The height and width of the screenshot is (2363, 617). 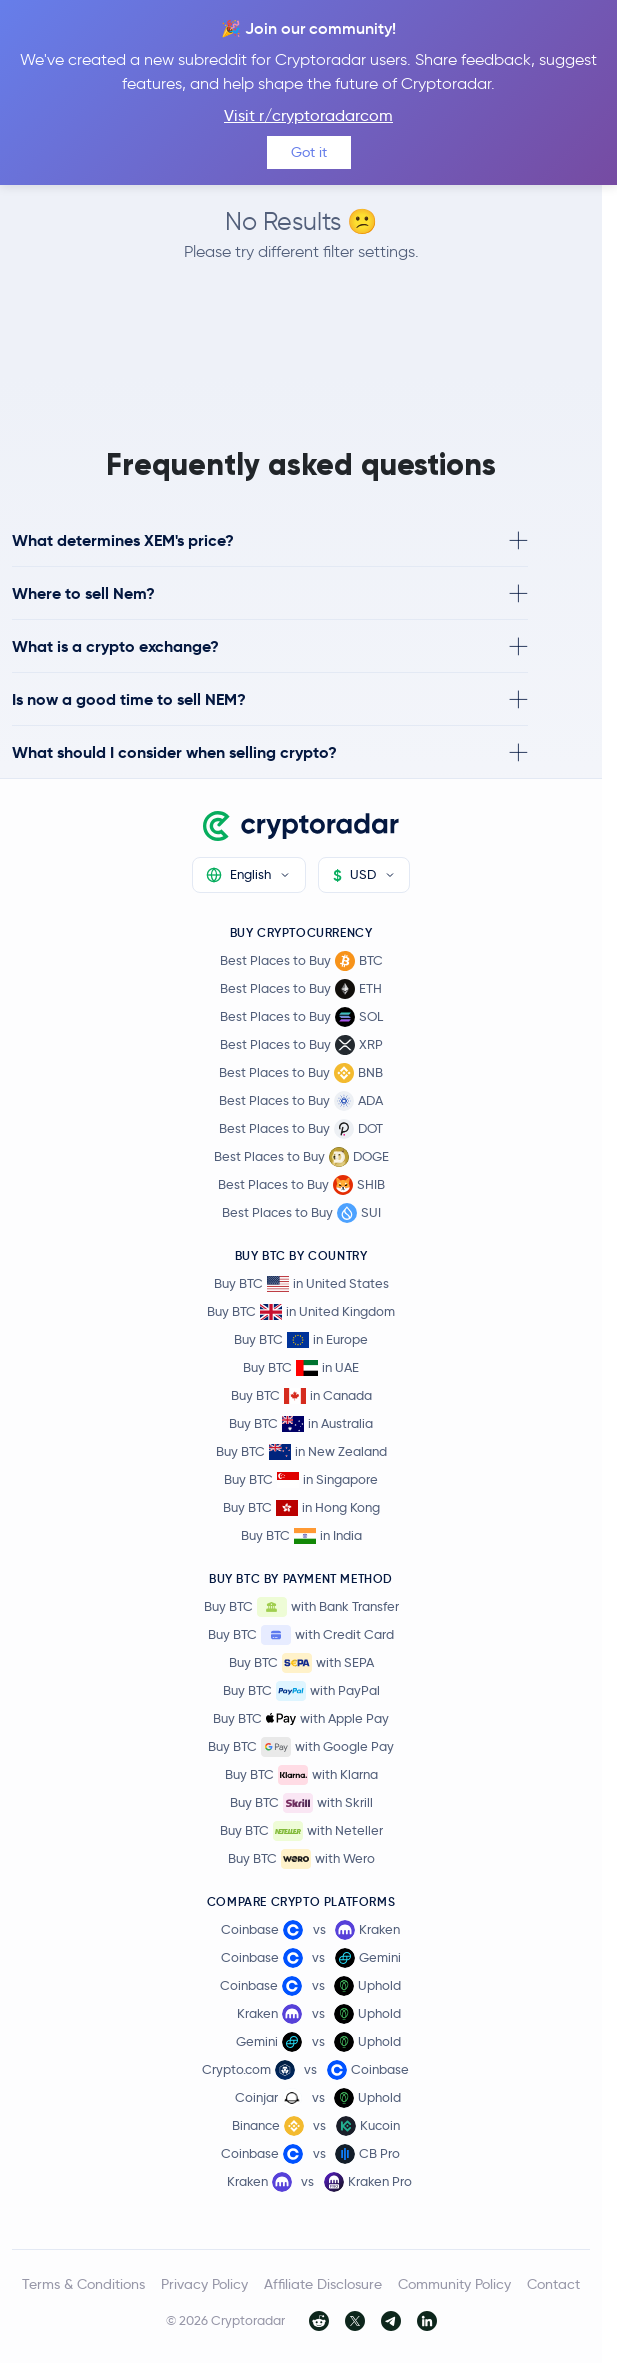 I want to click on Best Places to Buy SOL, so click(x=301, y=1017).